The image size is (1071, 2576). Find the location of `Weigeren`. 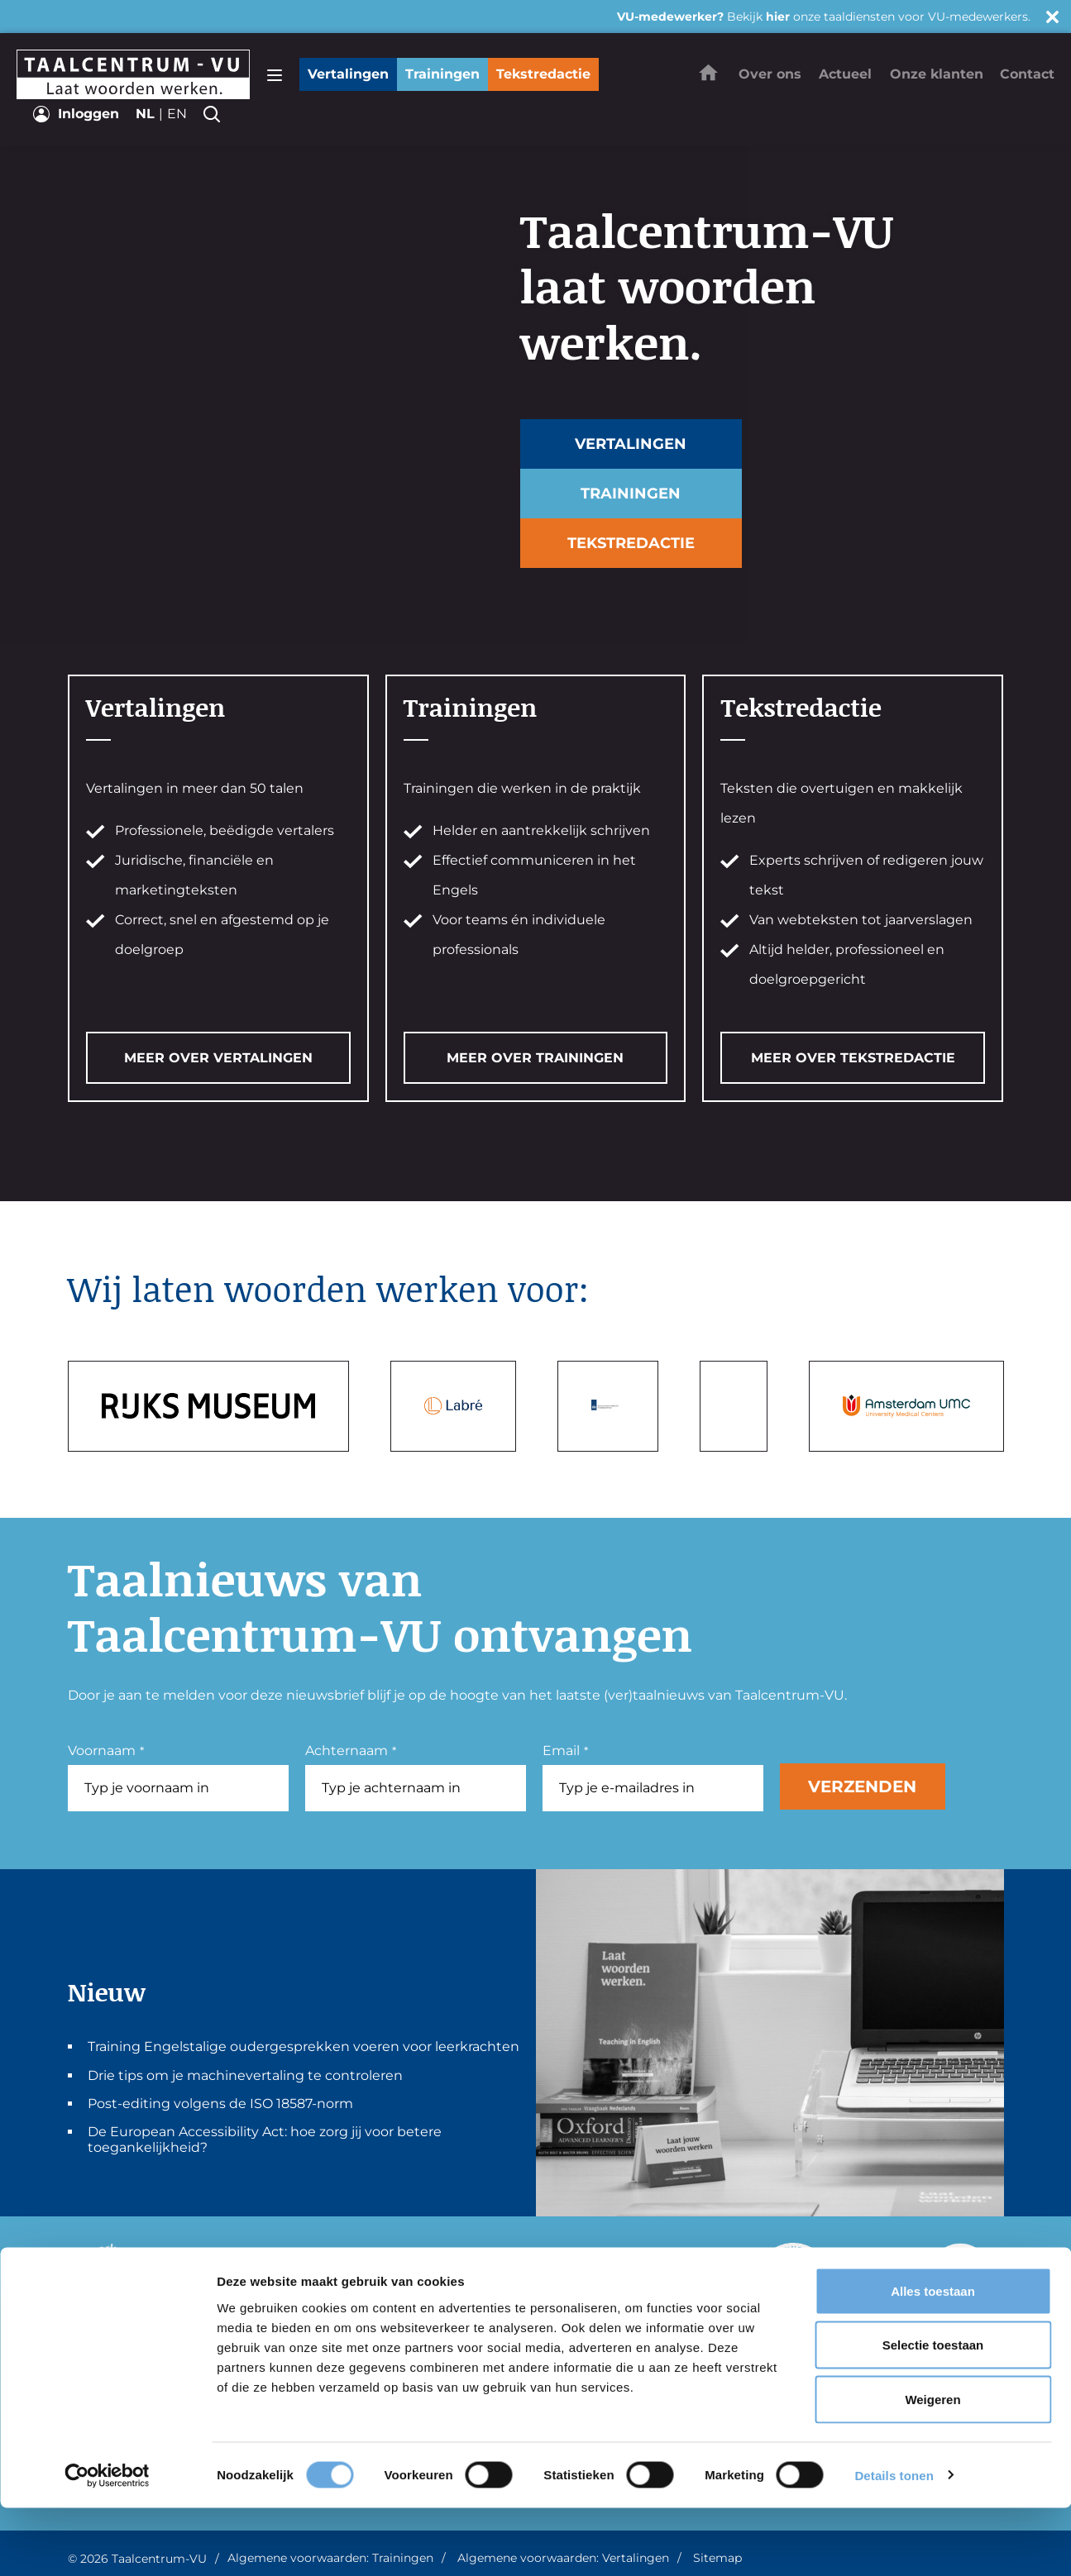

Weigeren is located at coordinates (932, 2467).